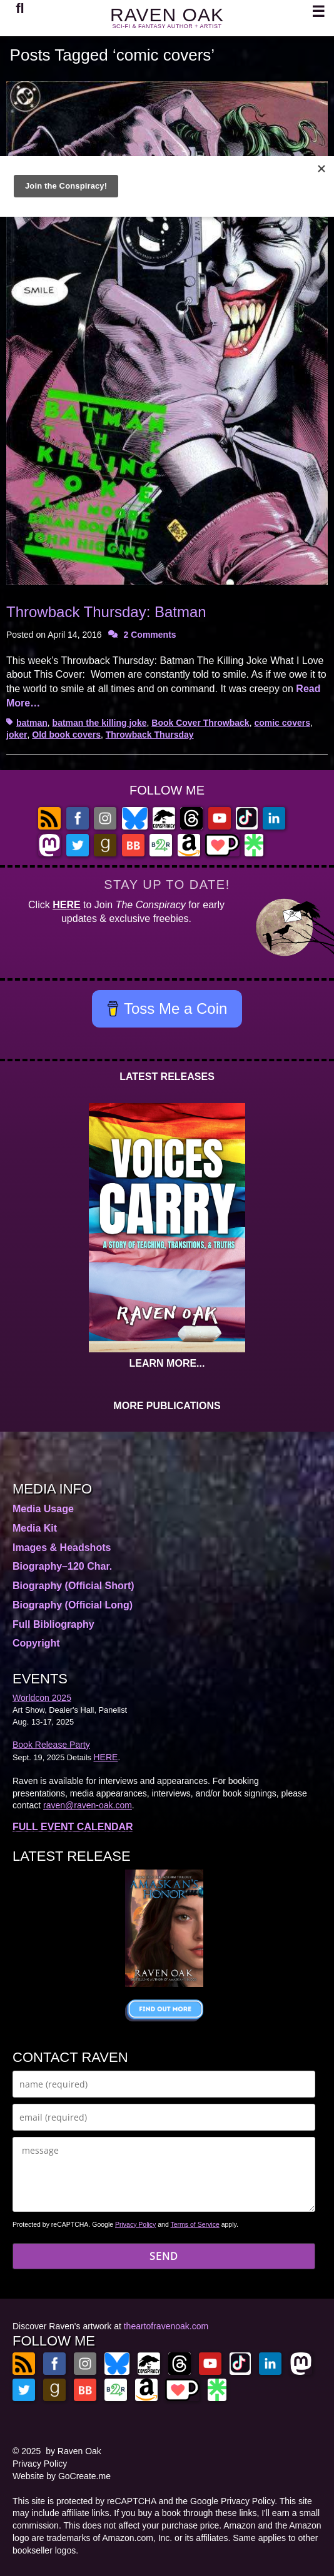 The height and width of the screenshot is (2576, 334). What do you see at coordinates (87, 1805) in the screenshot?
I see `raven@raven-oak.com` at bounding box center [87, 1805].